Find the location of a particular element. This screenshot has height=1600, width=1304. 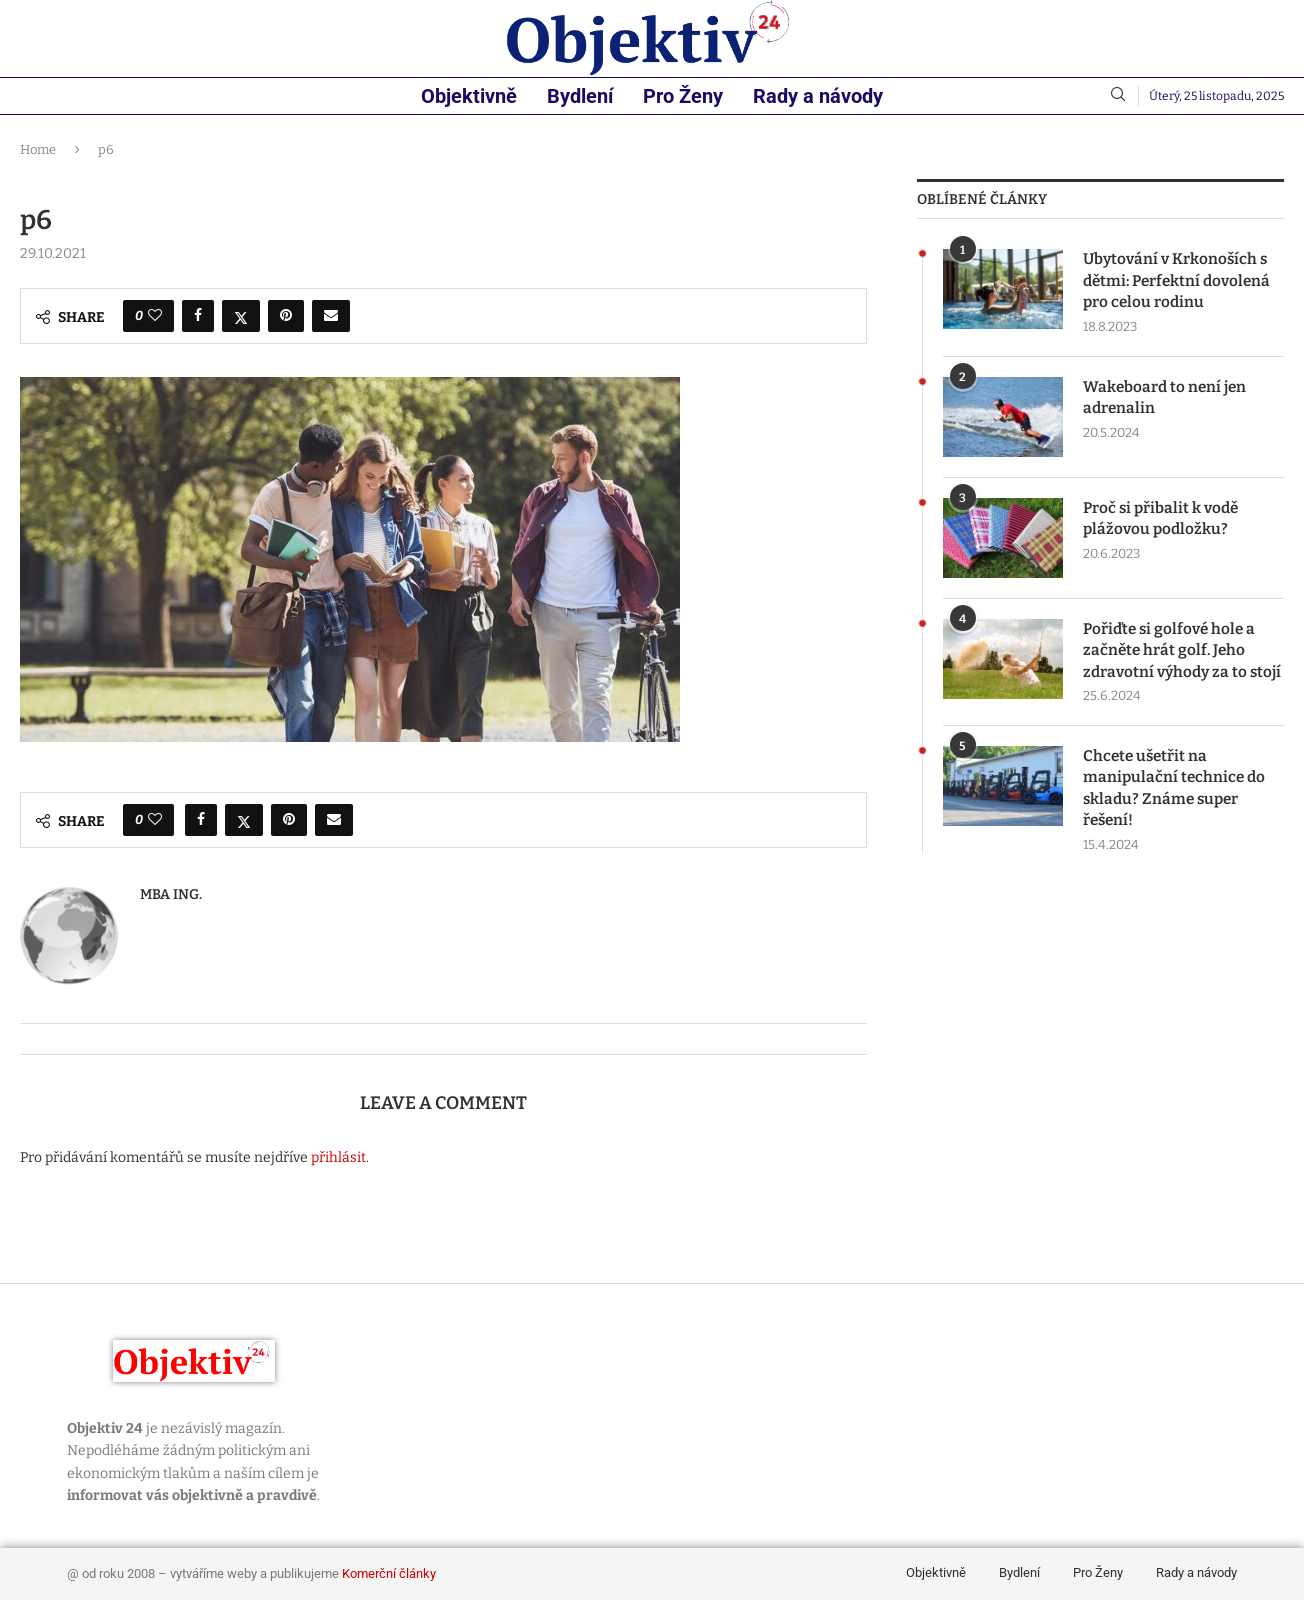

[Search] is located at coordinates (1118, 95).